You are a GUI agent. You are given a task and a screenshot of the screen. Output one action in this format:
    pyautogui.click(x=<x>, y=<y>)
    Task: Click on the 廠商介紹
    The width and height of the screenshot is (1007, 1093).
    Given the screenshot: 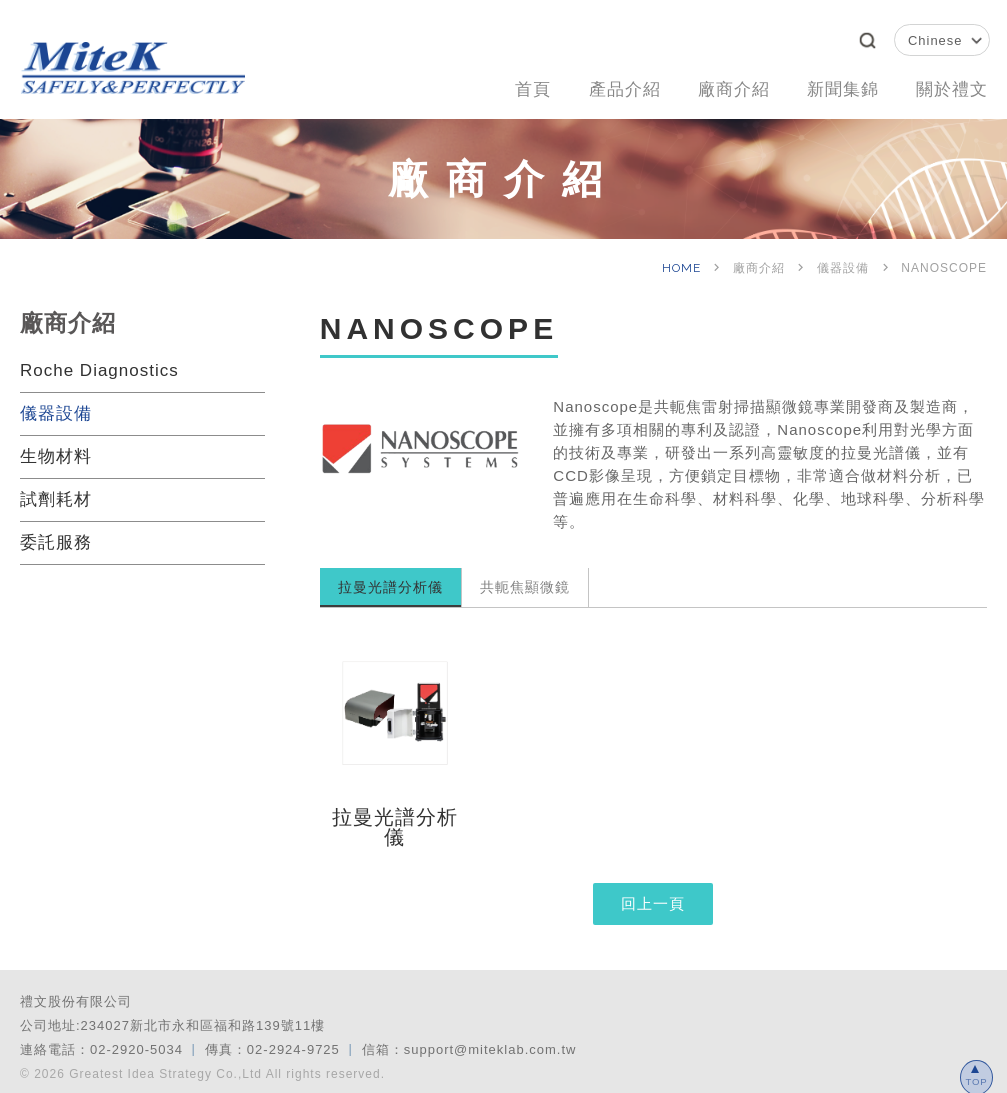 What is the action you would take?
    pyautogui.click(x=717, y=86)
    